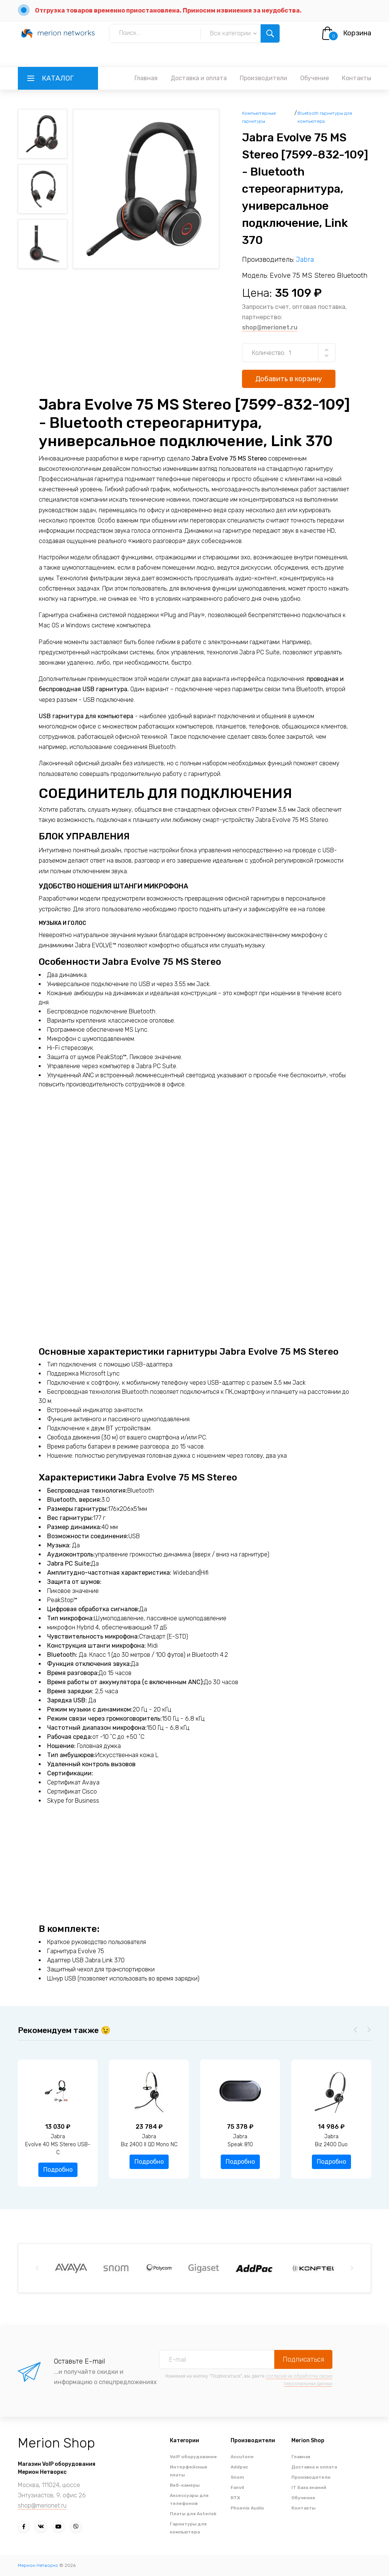  I want to click on Обучение, so click(314, 78).